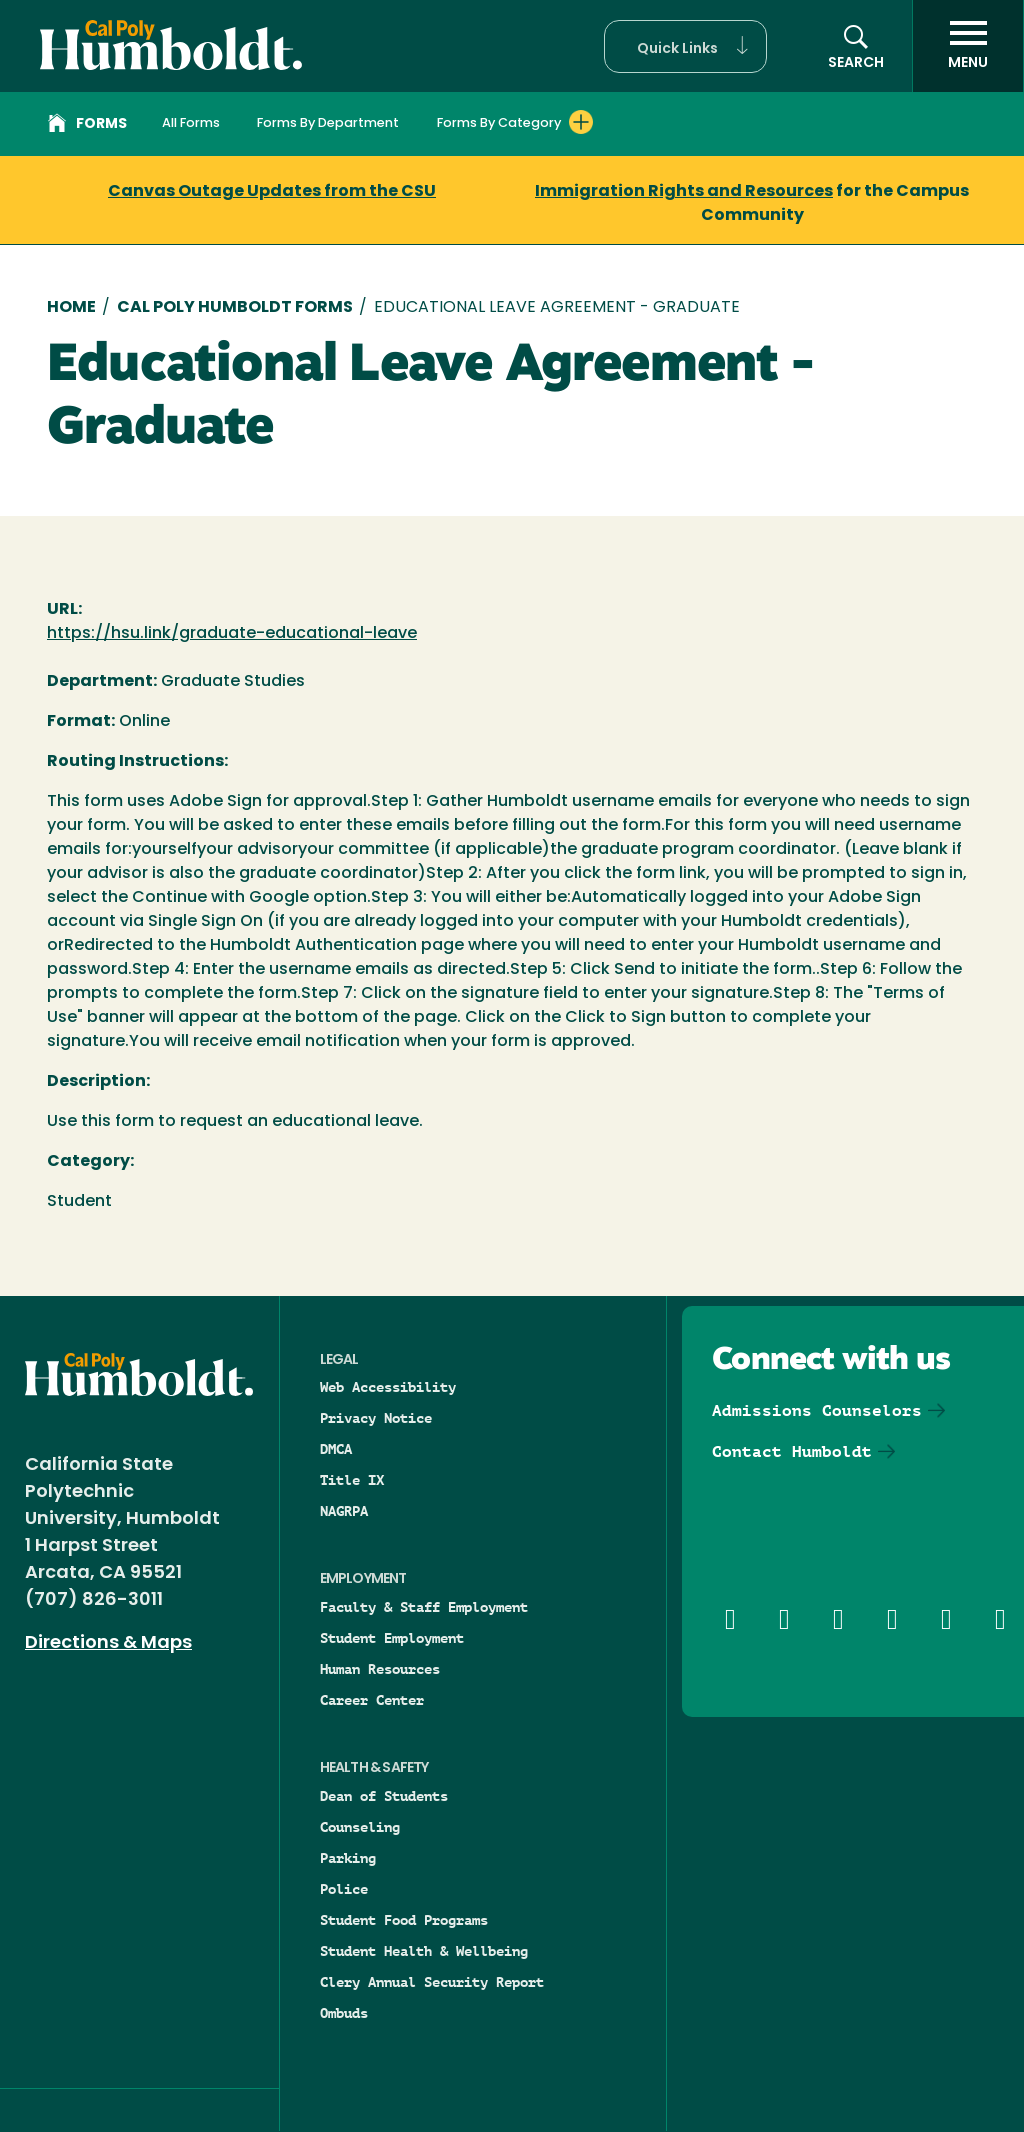 Image resolution: width=1024 pixels, height=2132 pixels. Describe the element at coordinates (685, 46) in the screenshot. I see `[button]` at that location.